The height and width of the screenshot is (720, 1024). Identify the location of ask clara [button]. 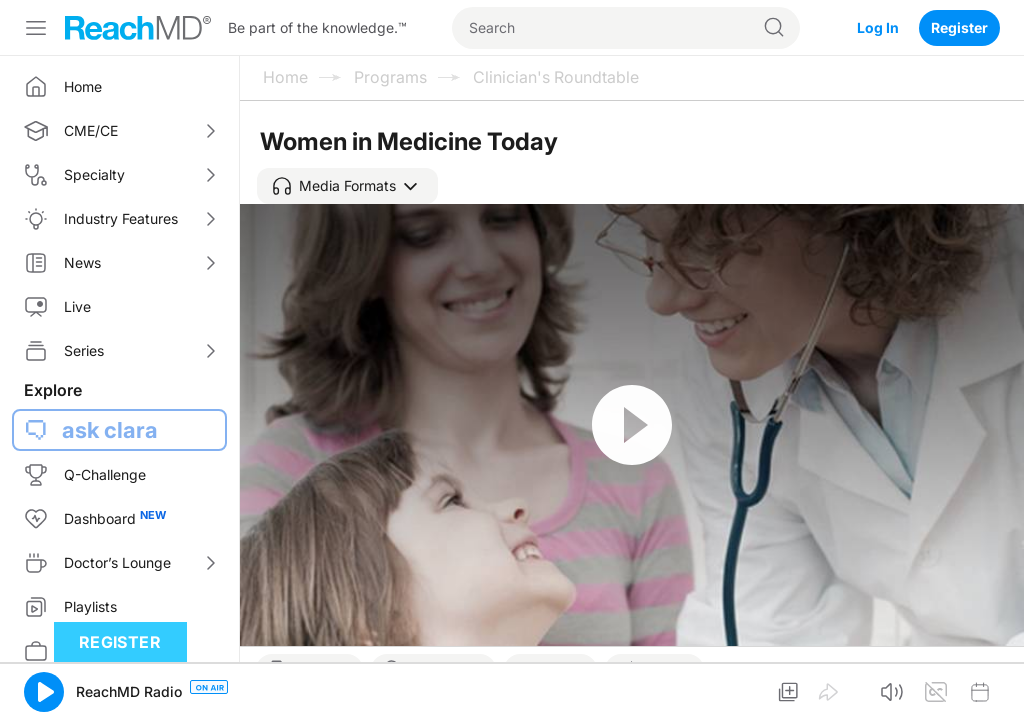
(110, 430).